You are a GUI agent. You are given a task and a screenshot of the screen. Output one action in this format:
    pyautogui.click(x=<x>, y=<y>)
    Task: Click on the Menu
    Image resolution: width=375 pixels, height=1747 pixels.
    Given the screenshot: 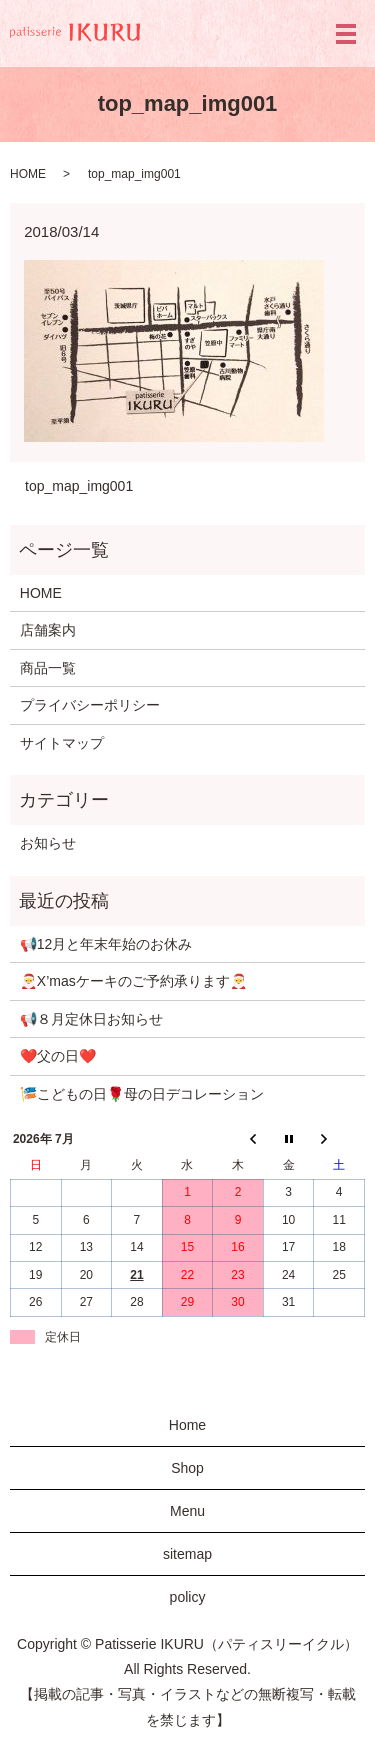 What is the action you would take?
    pyautogui.click(x=187, y=1511)
    